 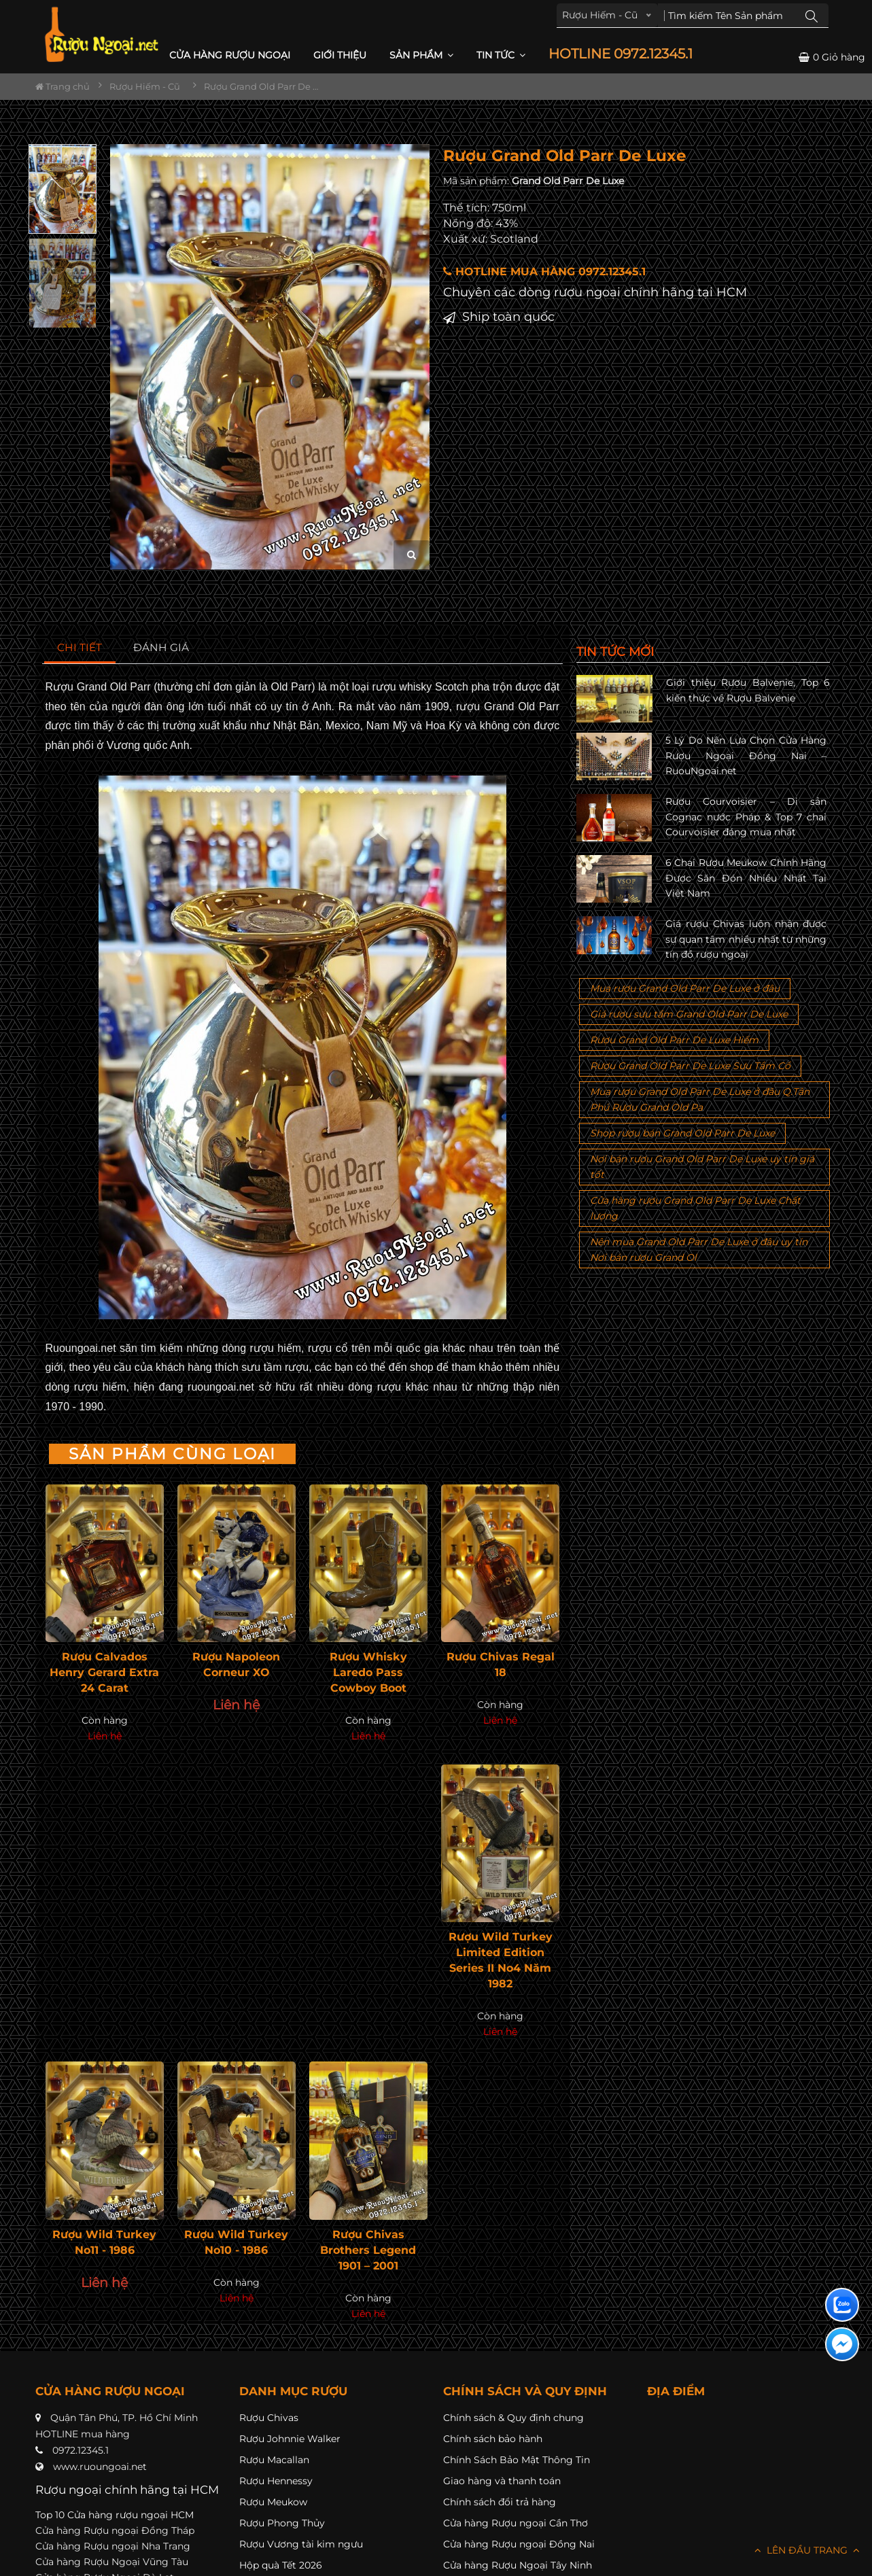 What do you see at coordinates (620, 54) in the screenshot?
I see `HOTLINE 0972.12345.1 [button]` at bounding box center [620, 54].